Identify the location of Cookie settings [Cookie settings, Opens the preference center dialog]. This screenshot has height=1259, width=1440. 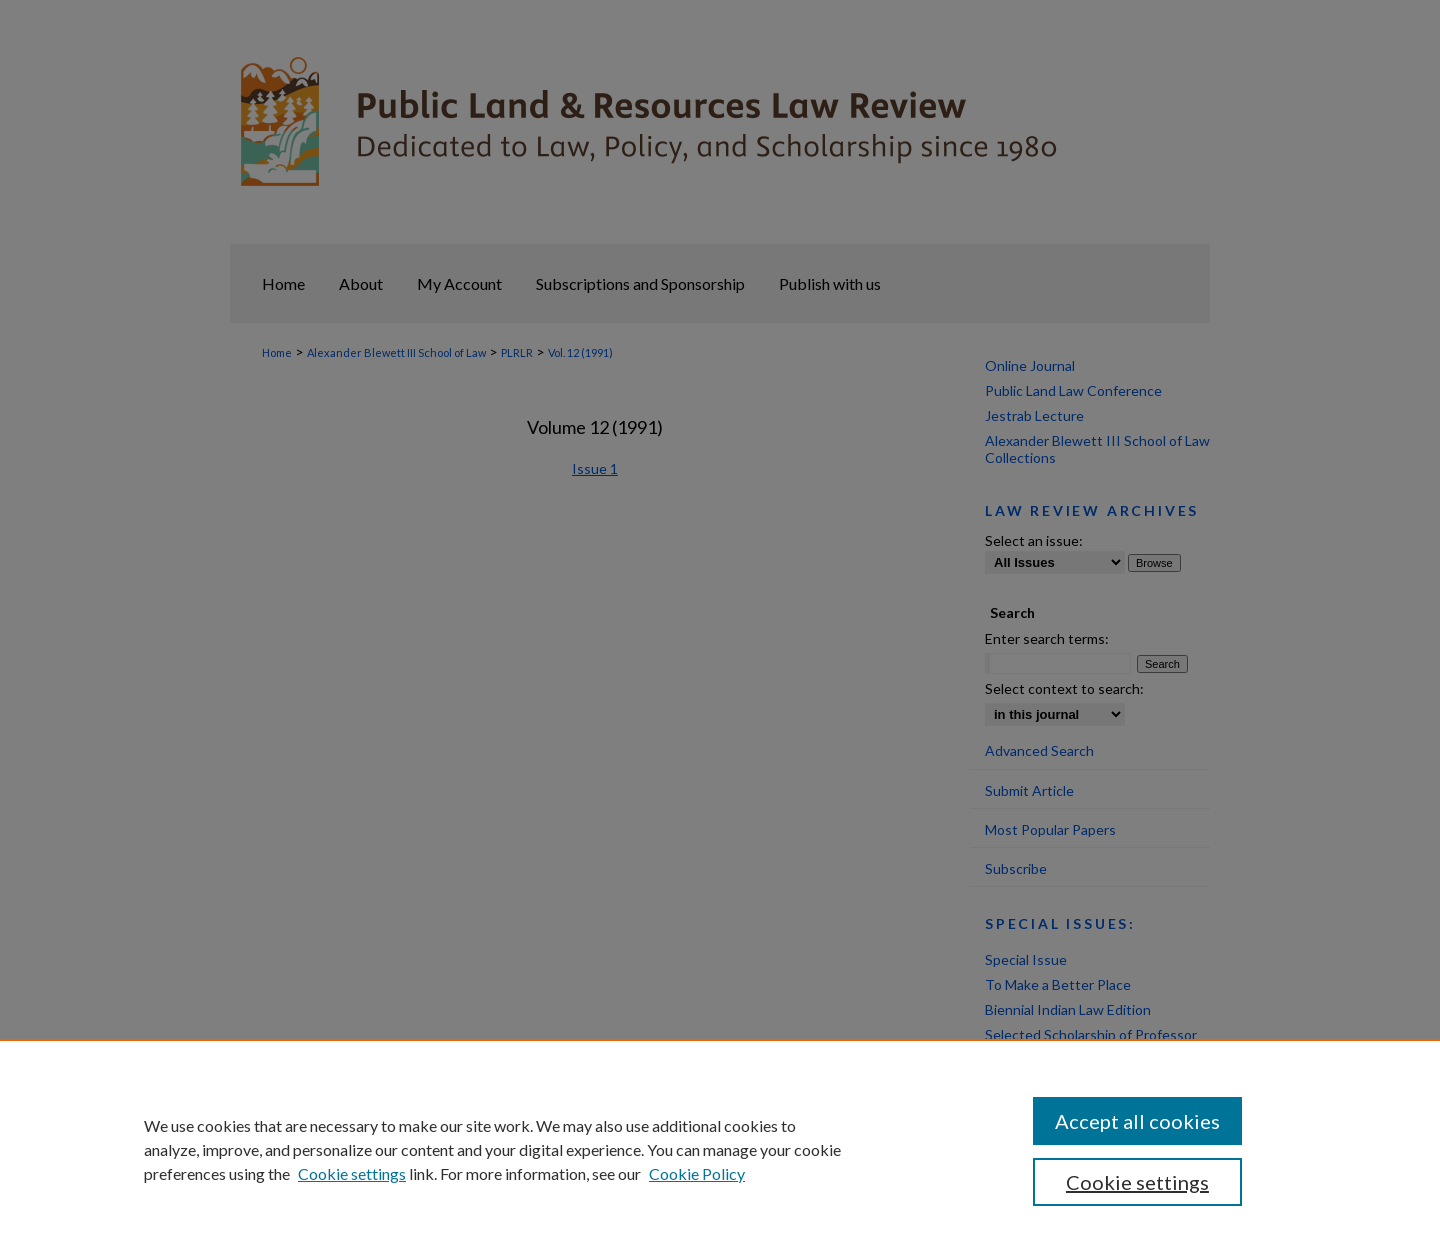
(1137, 1182).